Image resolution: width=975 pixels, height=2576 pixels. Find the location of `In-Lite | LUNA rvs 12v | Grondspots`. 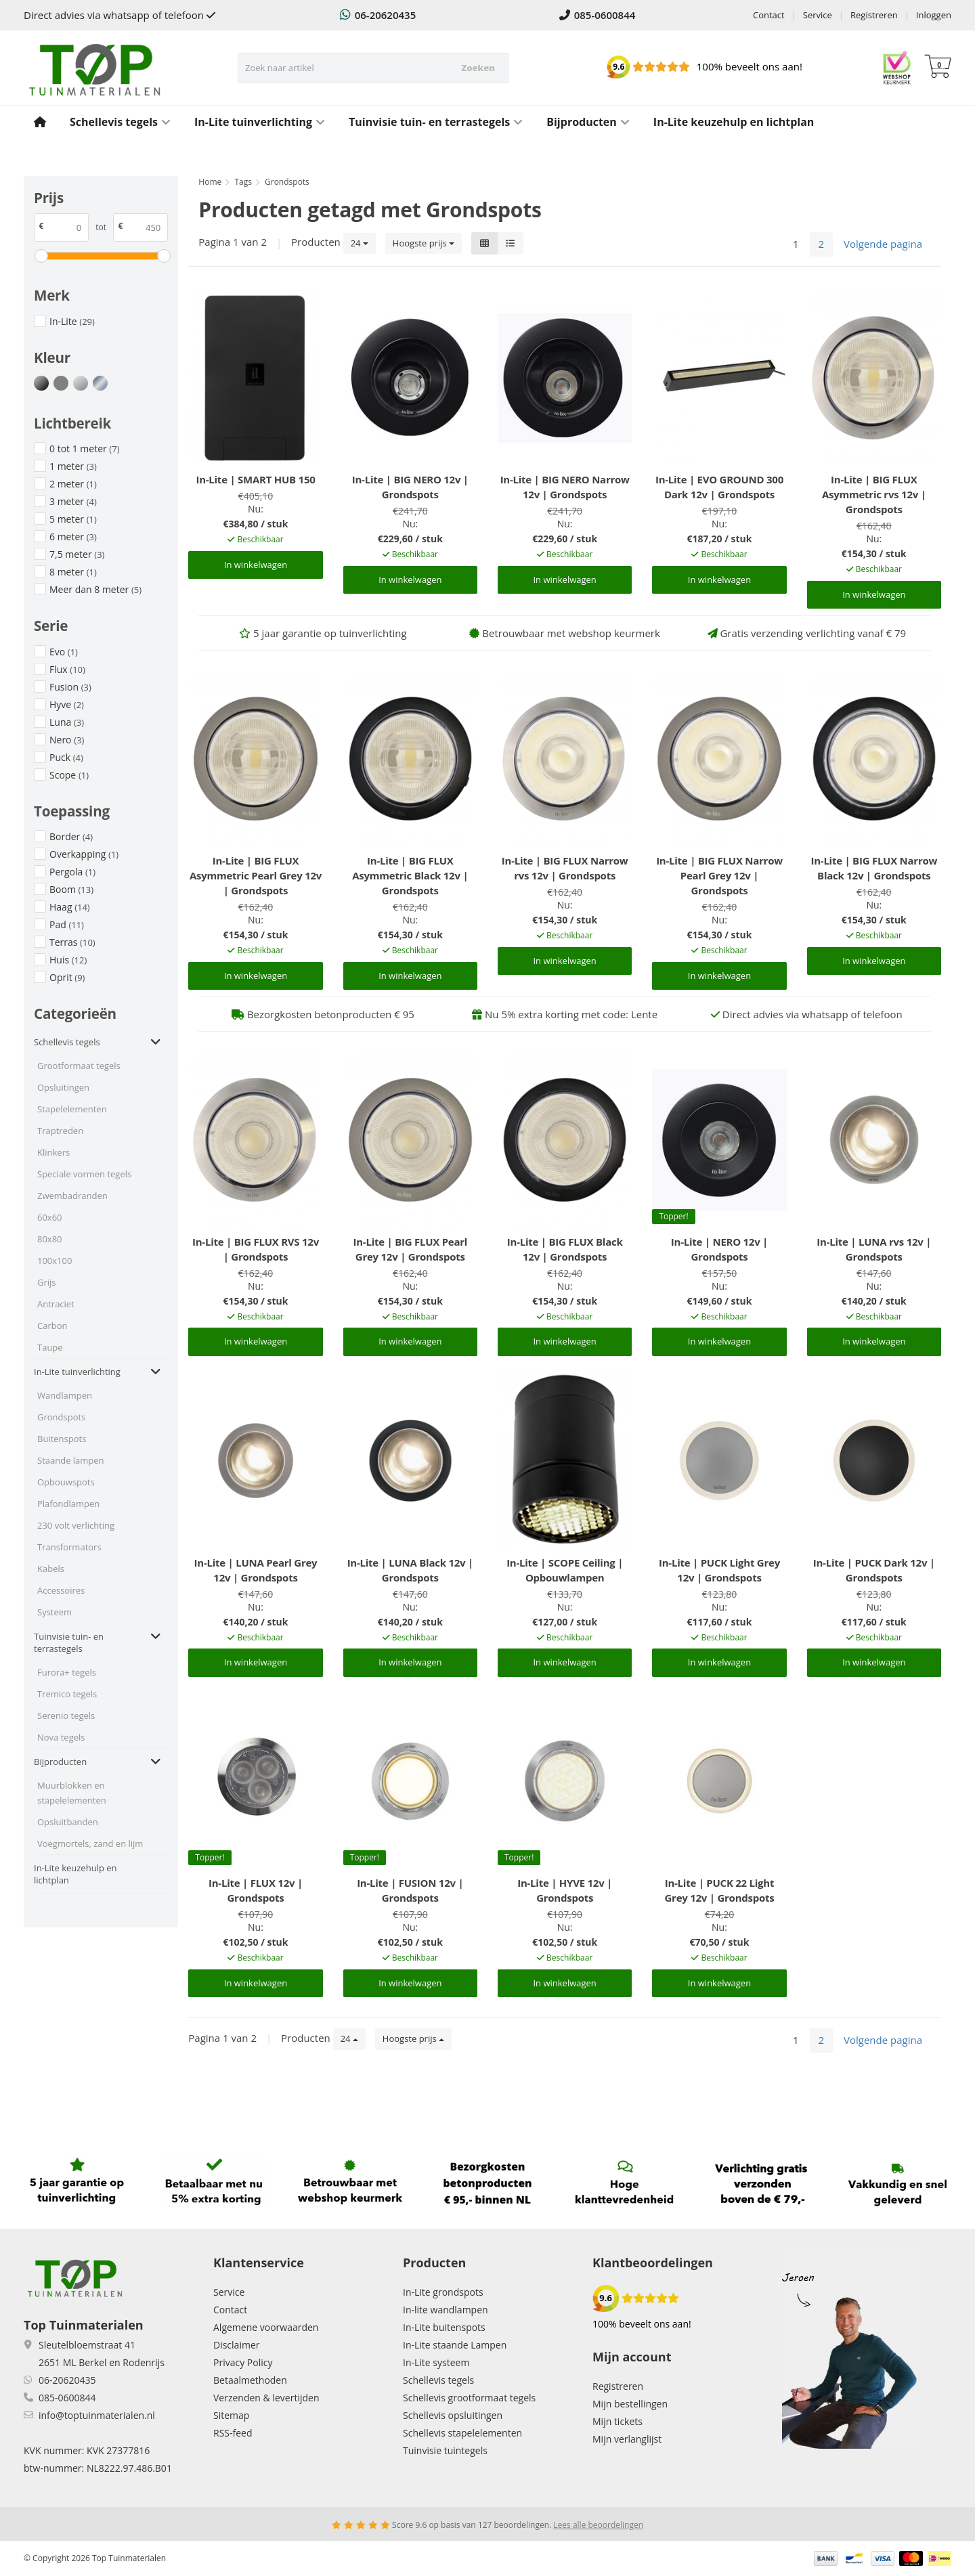

In-Lite | LUNA rvs 12v | Grondspots is located at coordinates (874, 1249).